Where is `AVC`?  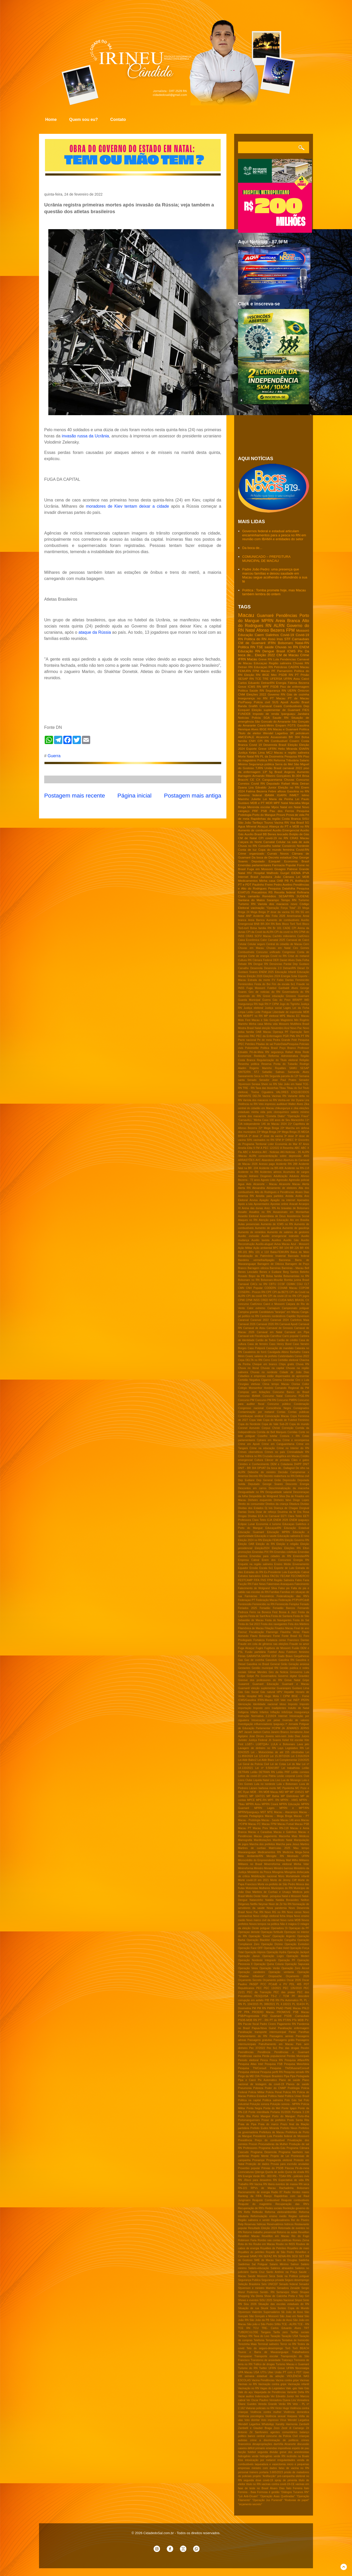 AVC is located at coordinates (258, 1160).